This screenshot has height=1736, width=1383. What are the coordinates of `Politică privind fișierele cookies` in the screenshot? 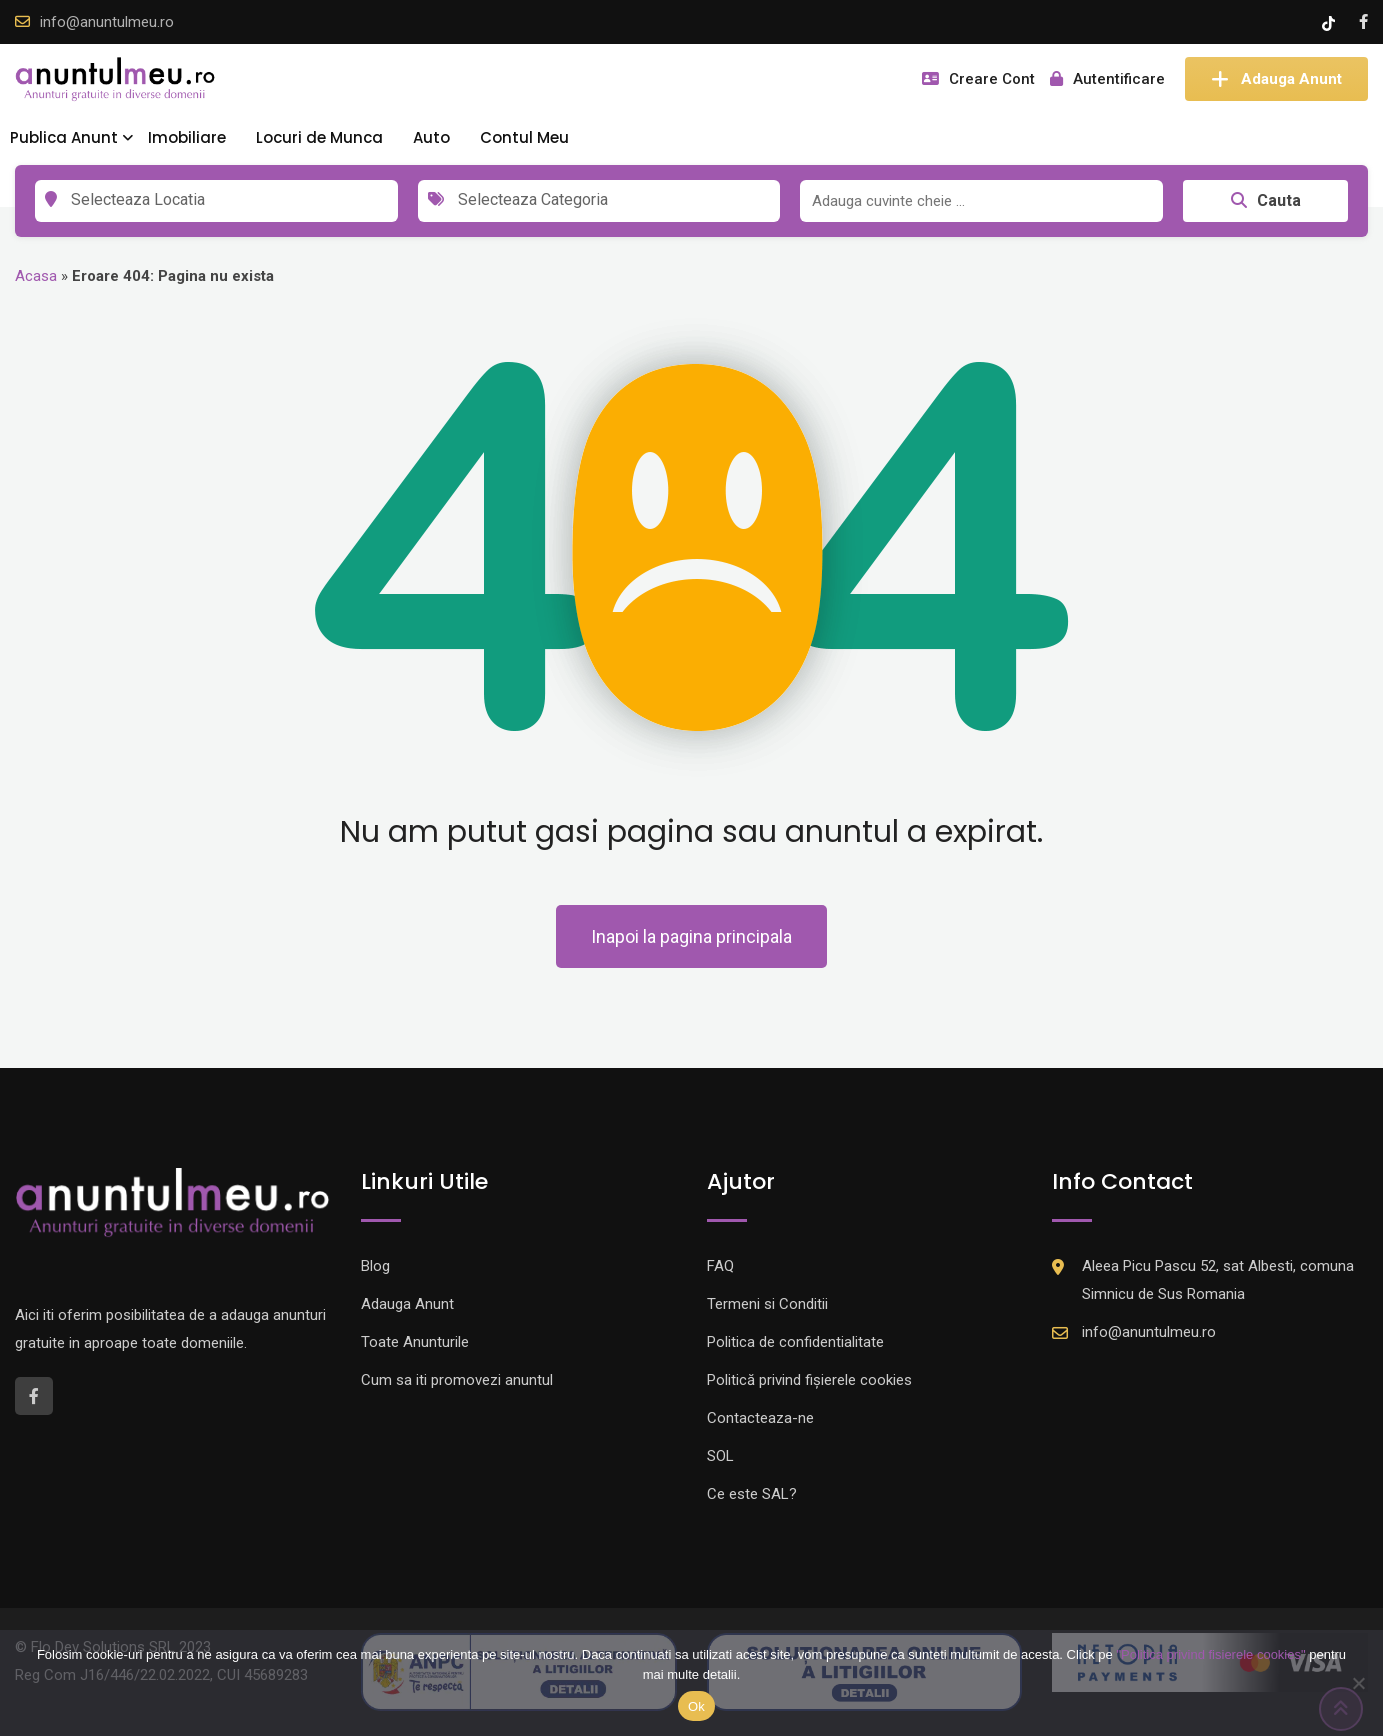 It's located at (809, 1380).